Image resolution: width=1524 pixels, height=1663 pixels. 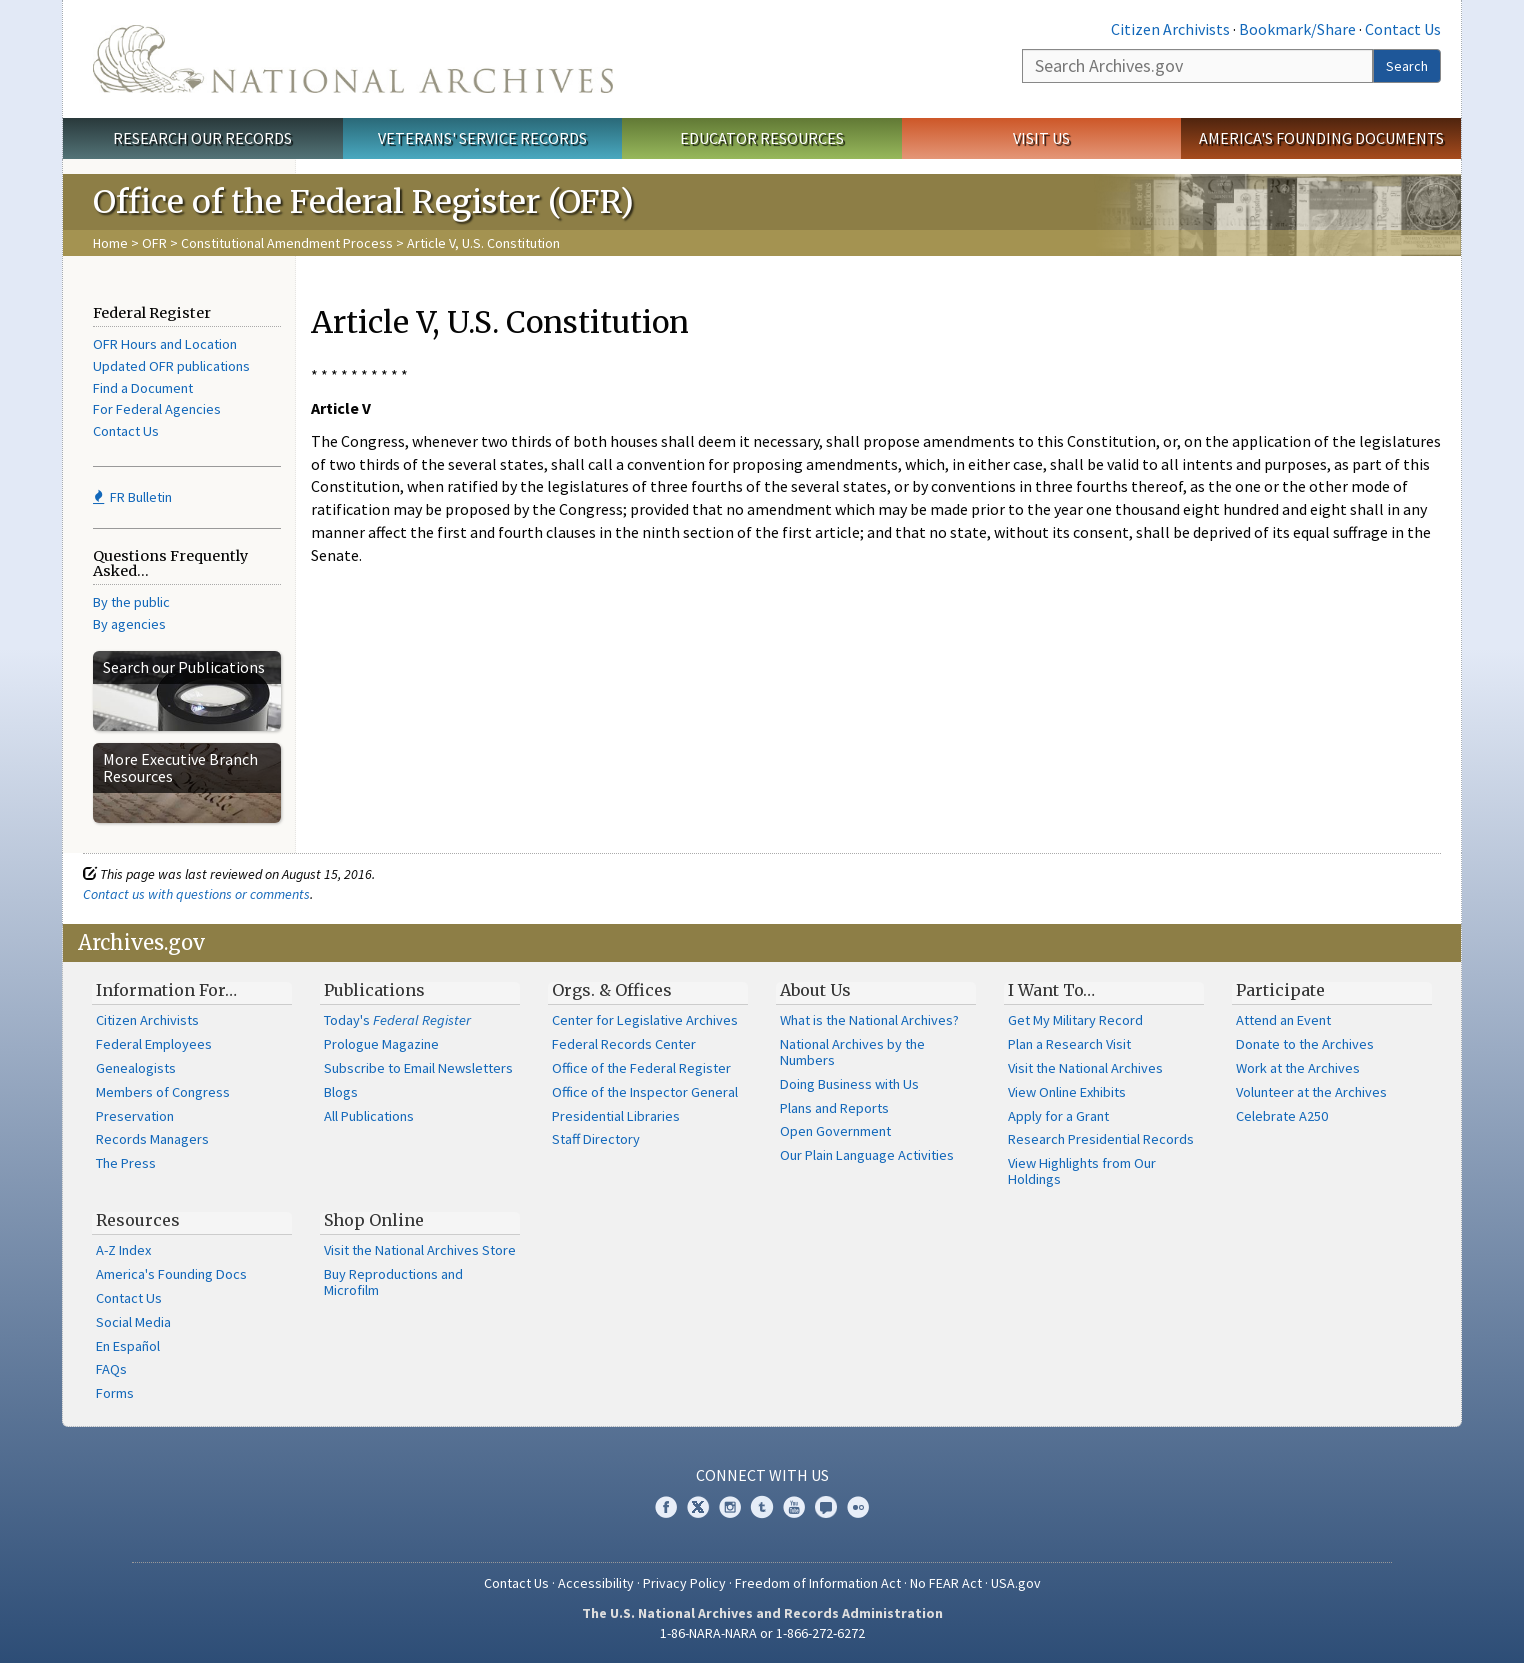 I want to click on Find a Document, so click(x=143, y=388).